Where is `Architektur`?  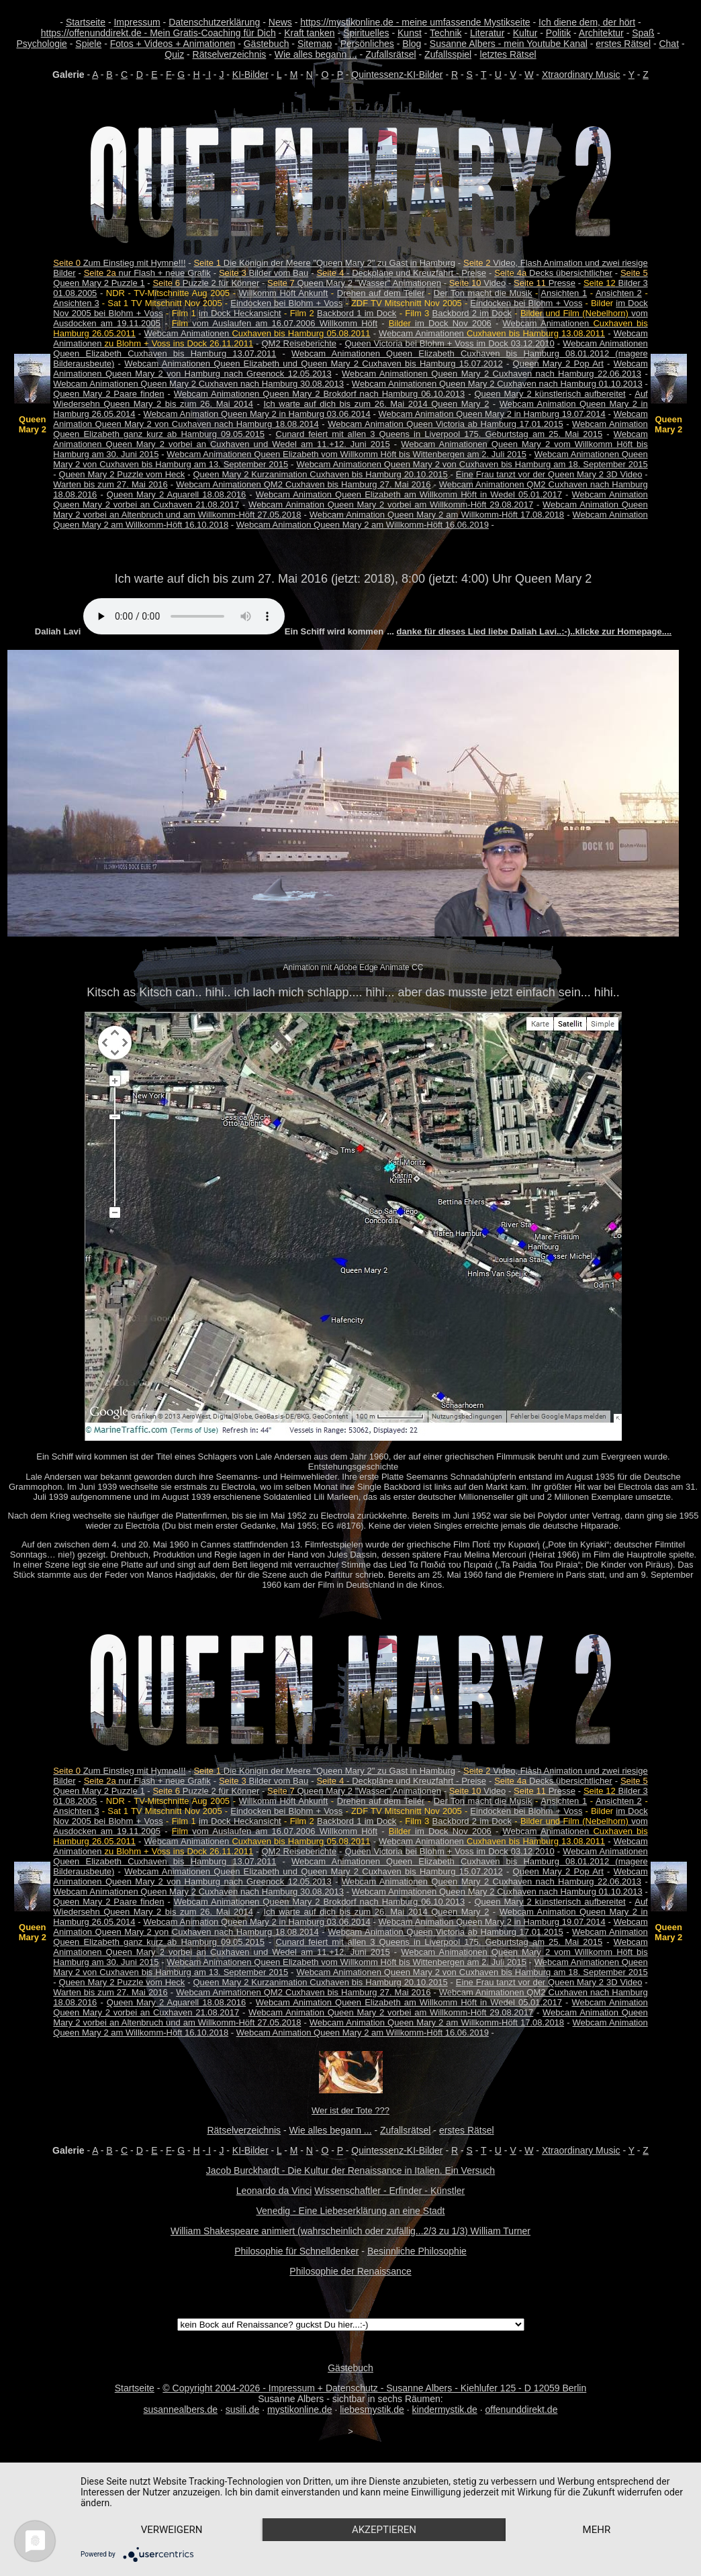 Architektur is located at coordinates (601, 33).